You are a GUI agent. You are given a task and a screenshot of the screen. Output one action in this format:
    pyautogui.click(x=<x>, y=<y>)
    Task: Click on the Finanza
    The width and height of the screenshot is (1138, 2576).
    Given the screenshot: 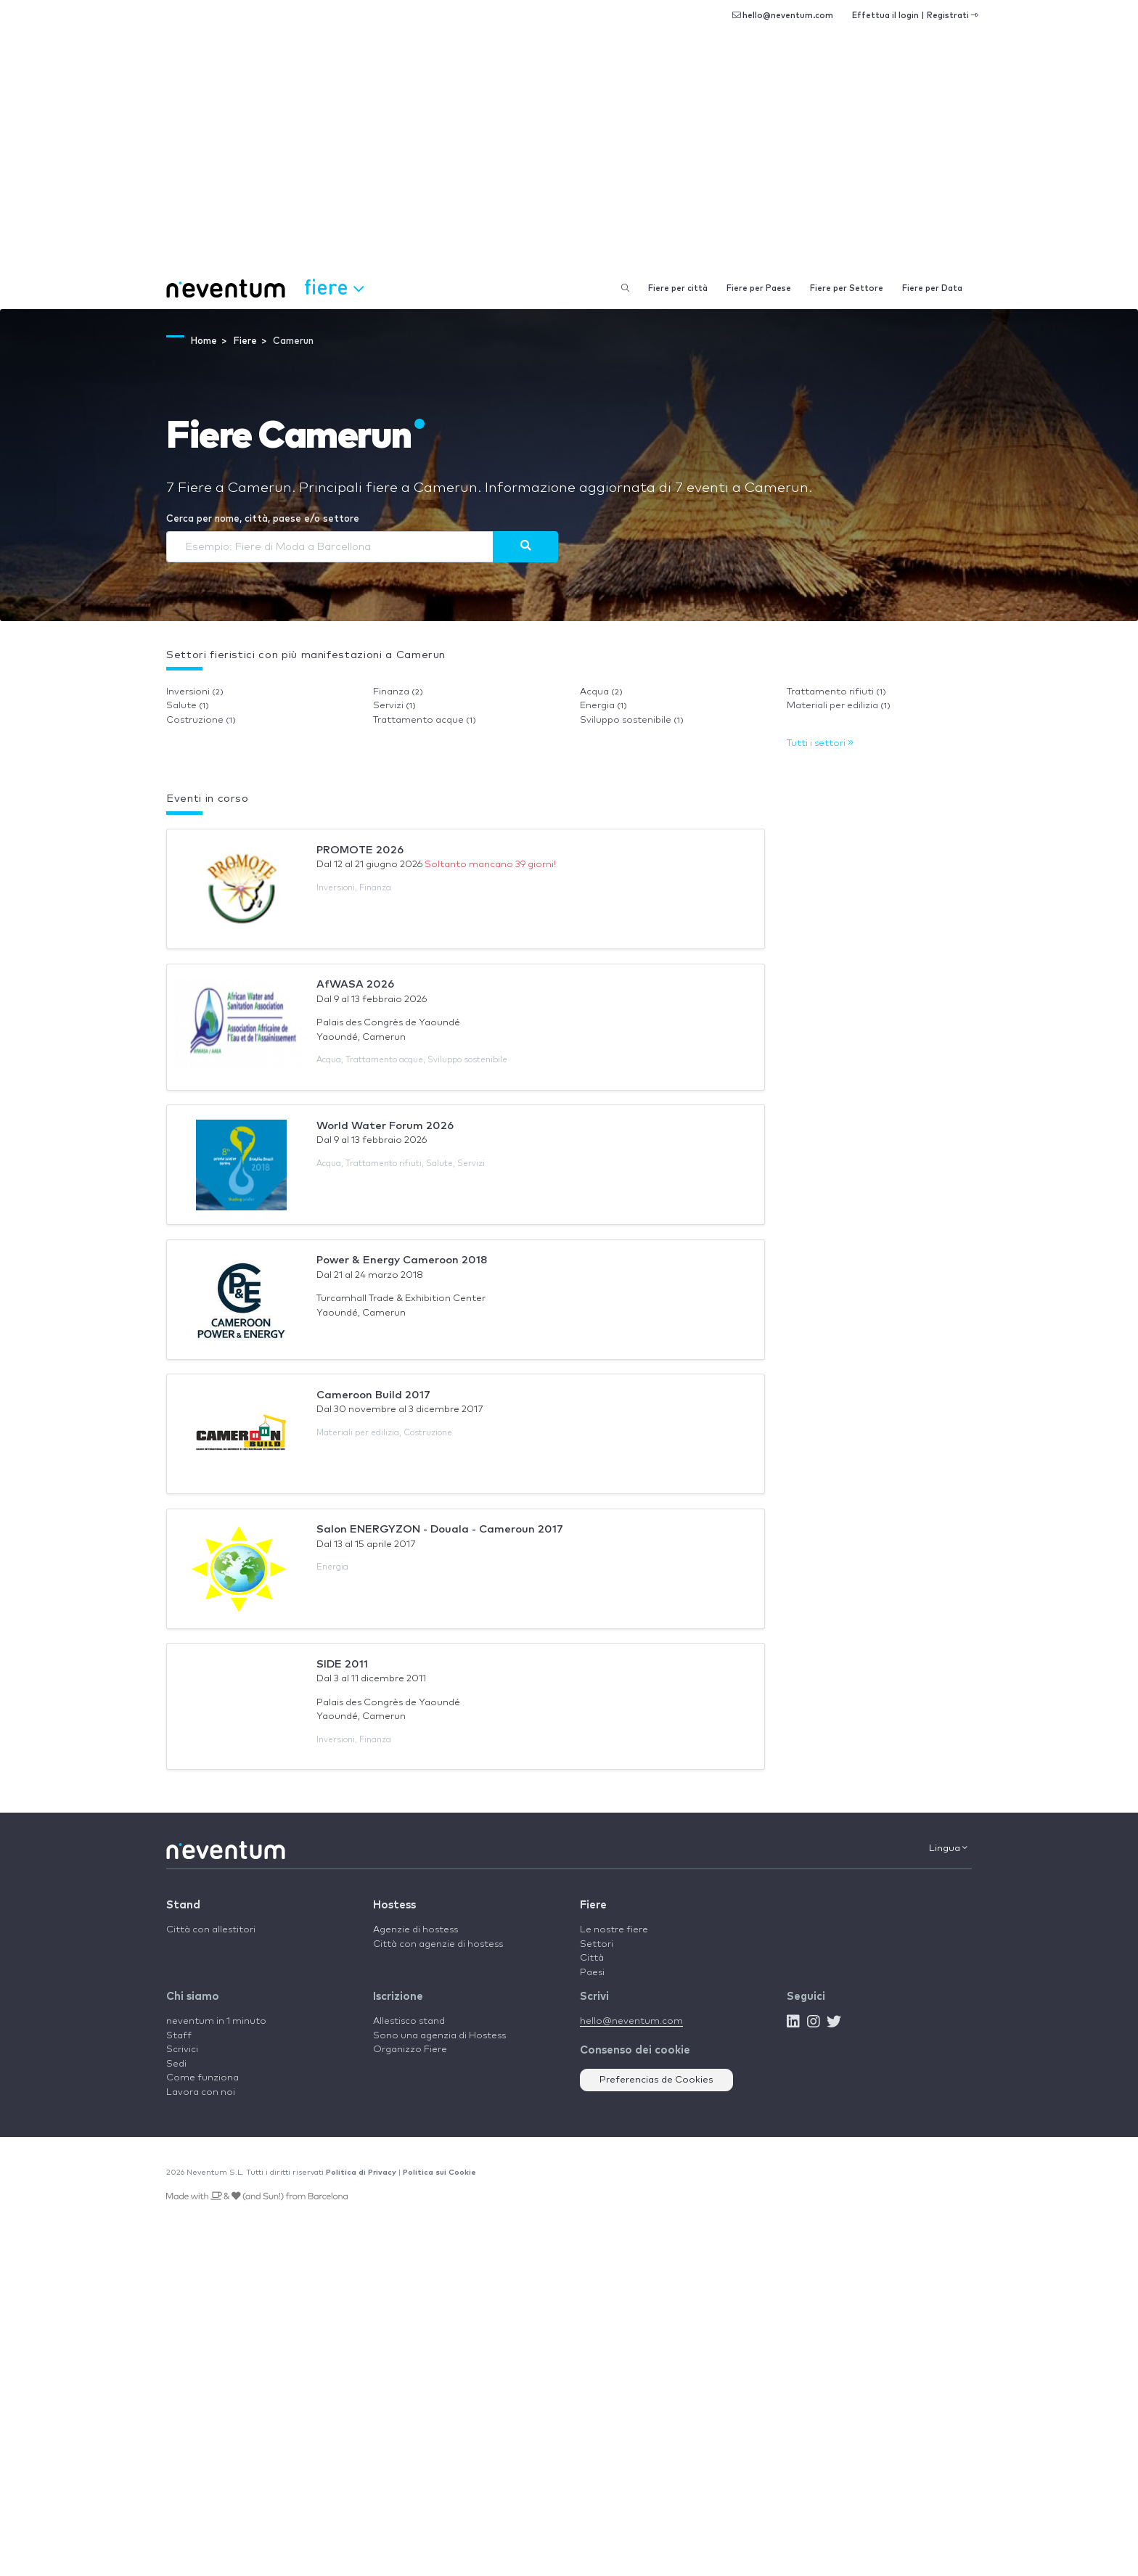 What is the action you would take?
    pyautogui.click(x=398, y=692)
    